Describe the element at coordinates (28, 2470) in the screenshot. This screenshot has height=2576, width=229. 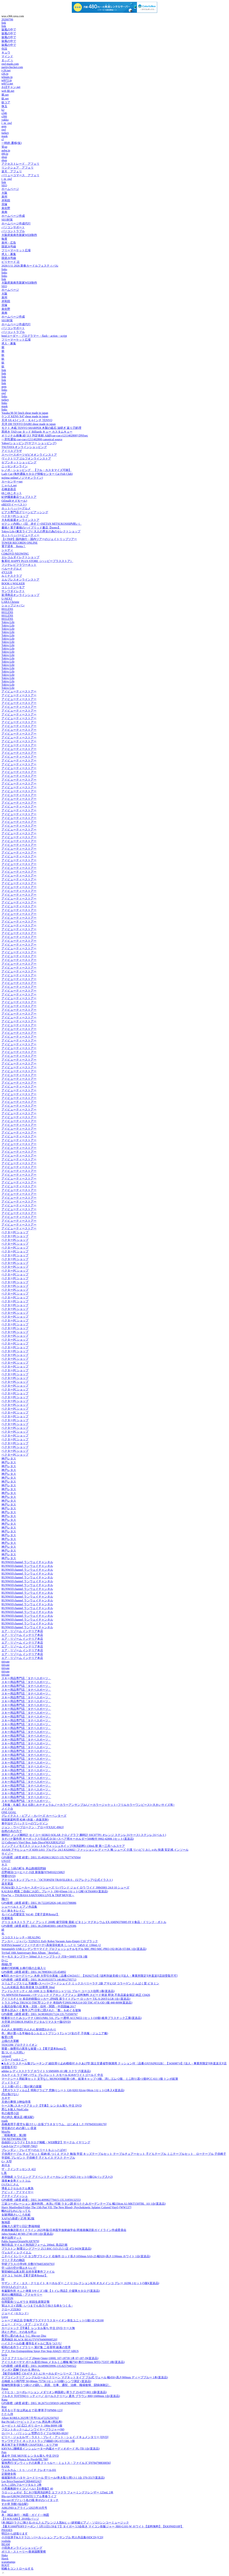
I see `ウェルカム・トゥ・ハイチ クレオール101` at that location.